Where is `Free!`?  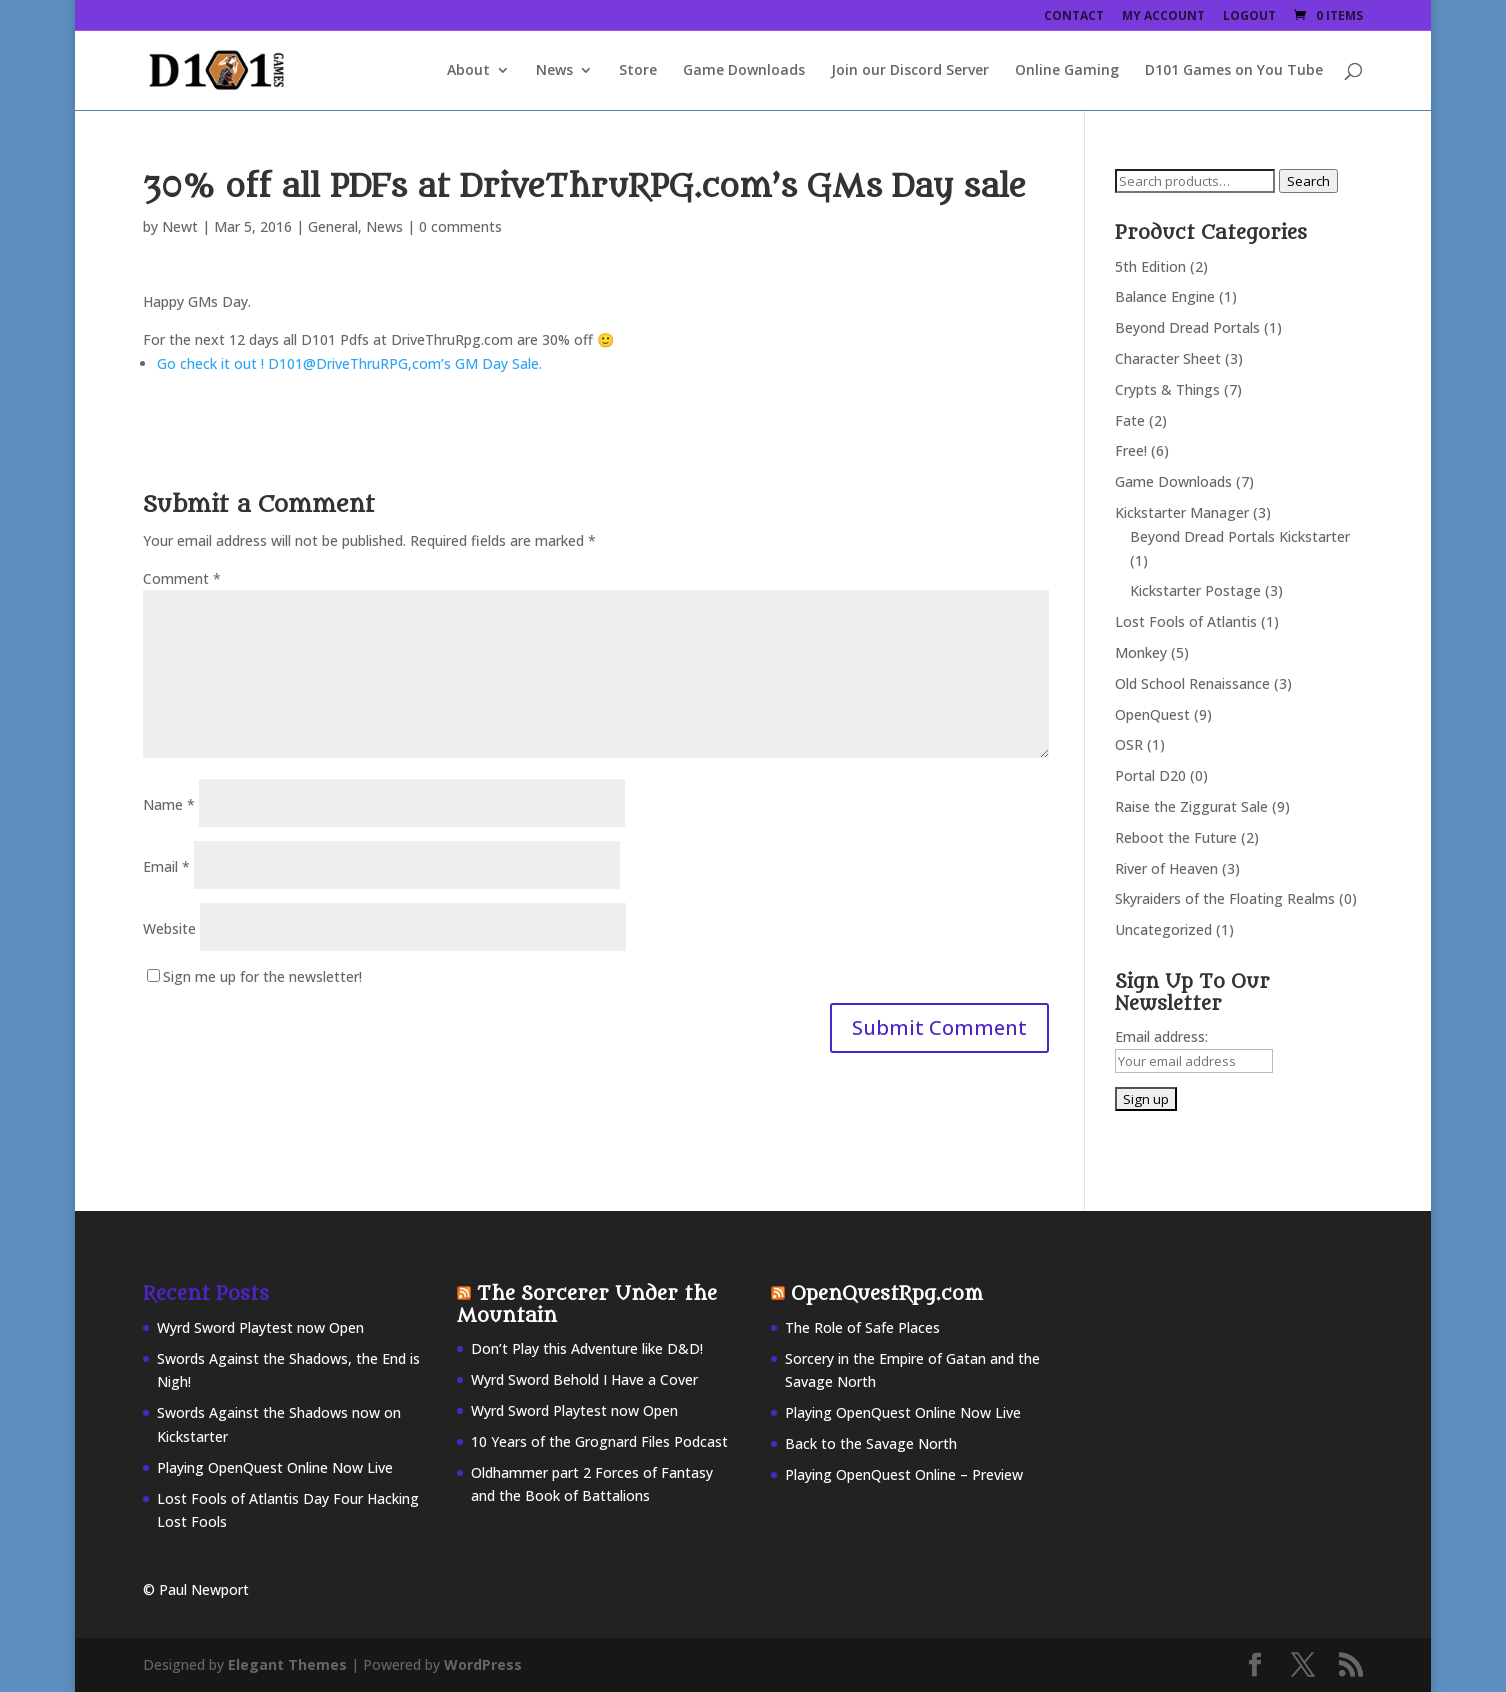 Free! is located at coordinates (1131, 450).